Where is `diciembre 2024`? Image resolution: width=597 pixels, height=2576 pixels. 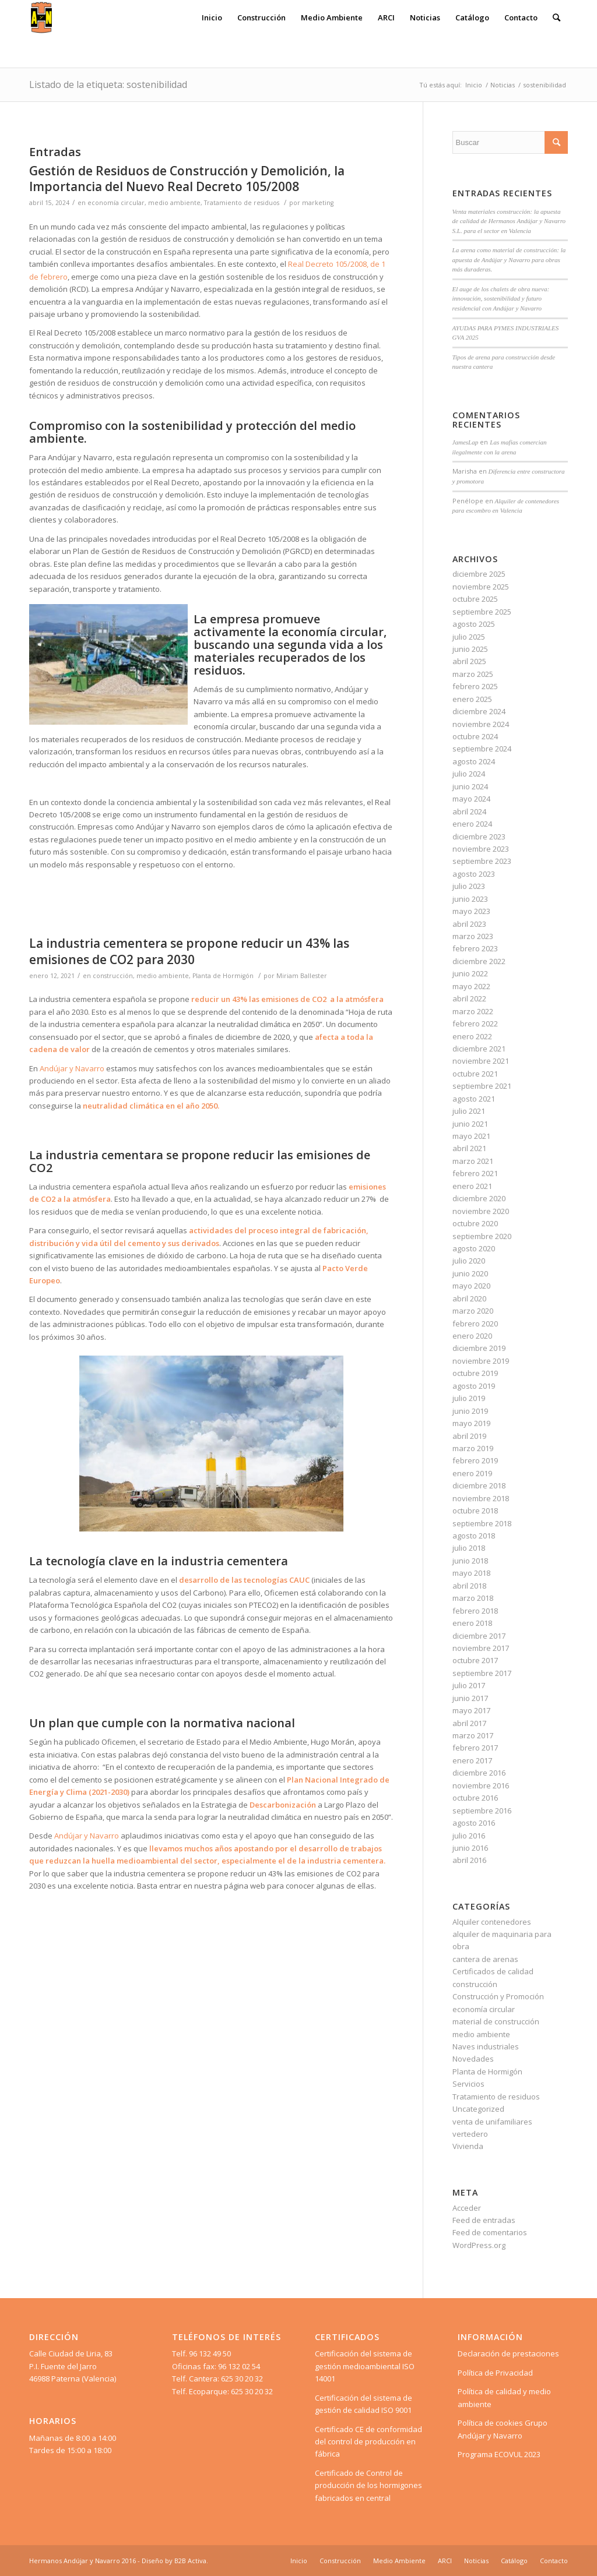
diciembre 2024 is located at coordinates (478, 711).